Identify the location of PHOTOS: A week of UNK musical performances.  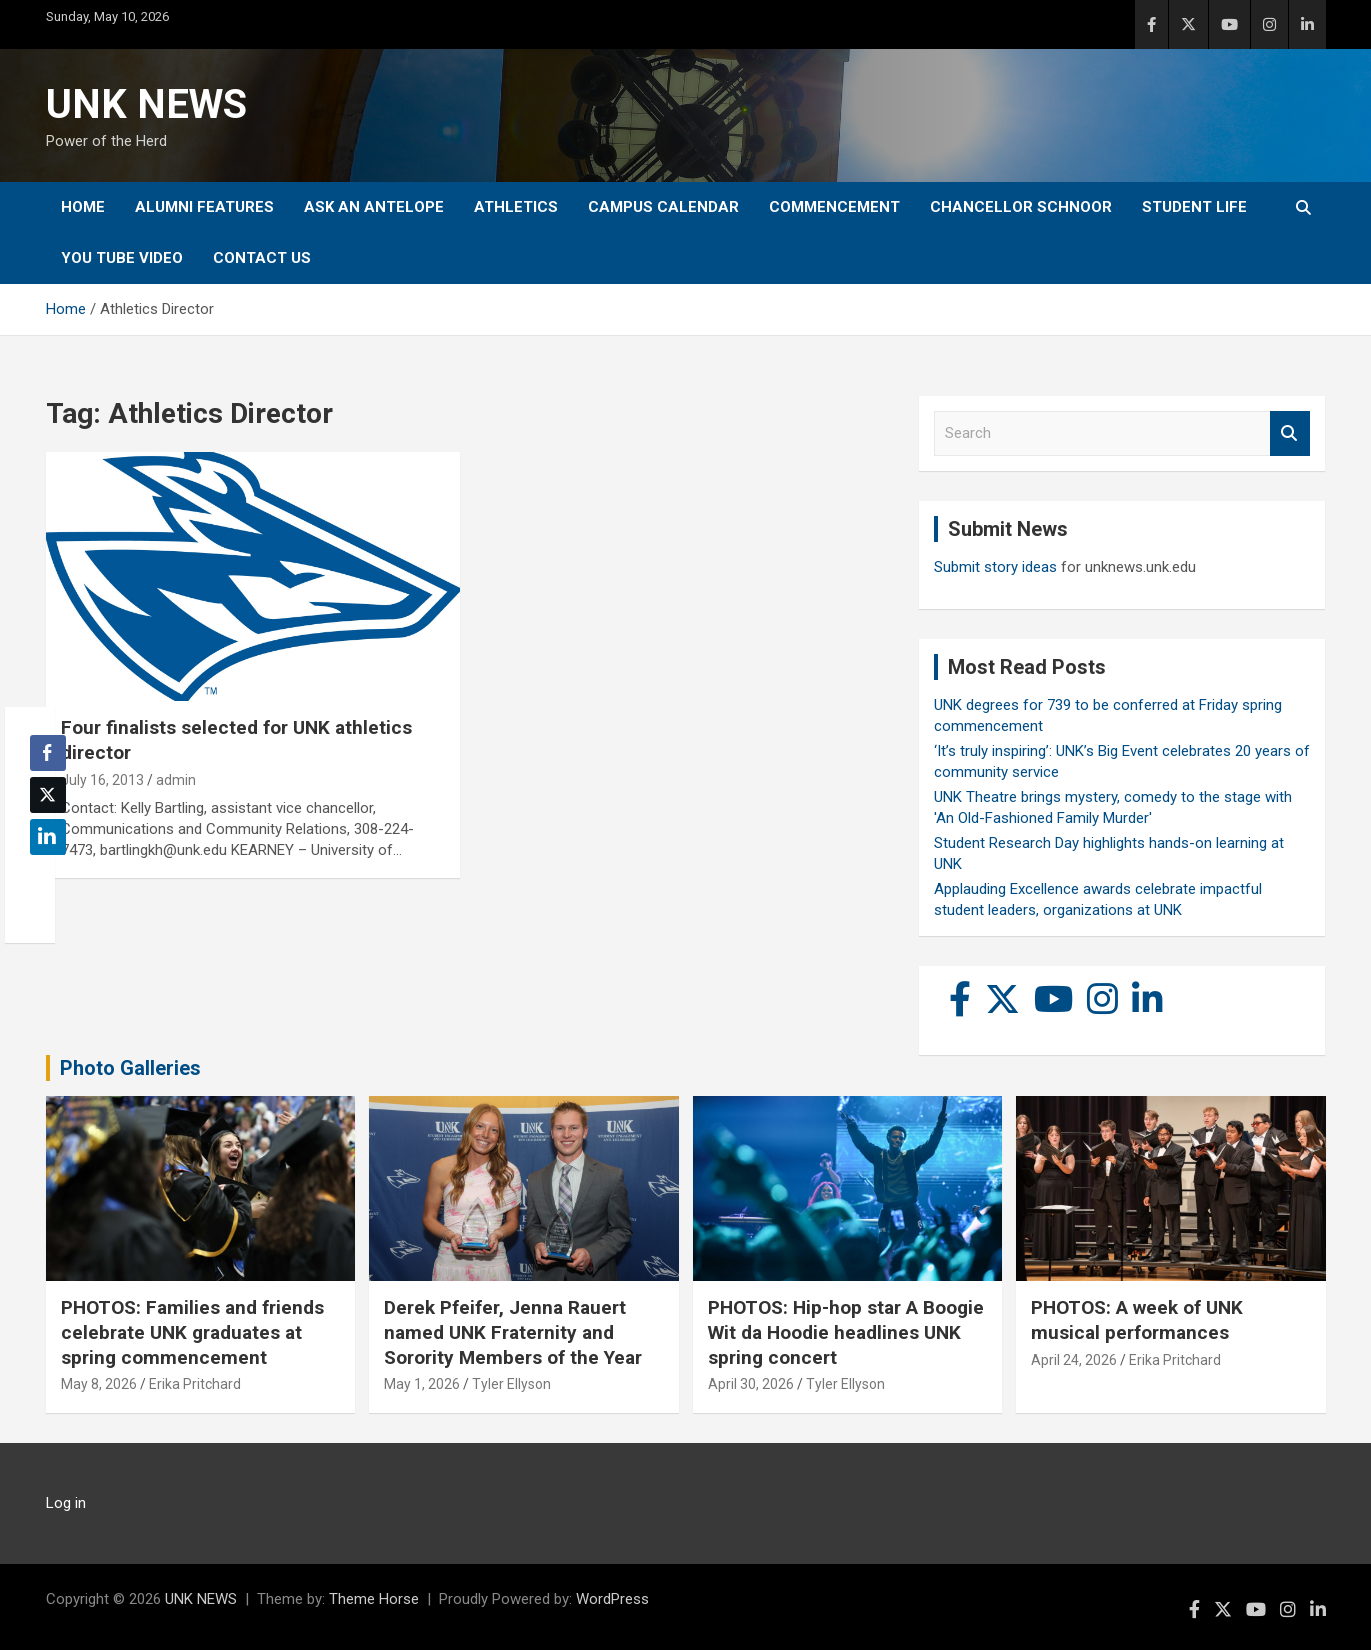
(1137, 1320).